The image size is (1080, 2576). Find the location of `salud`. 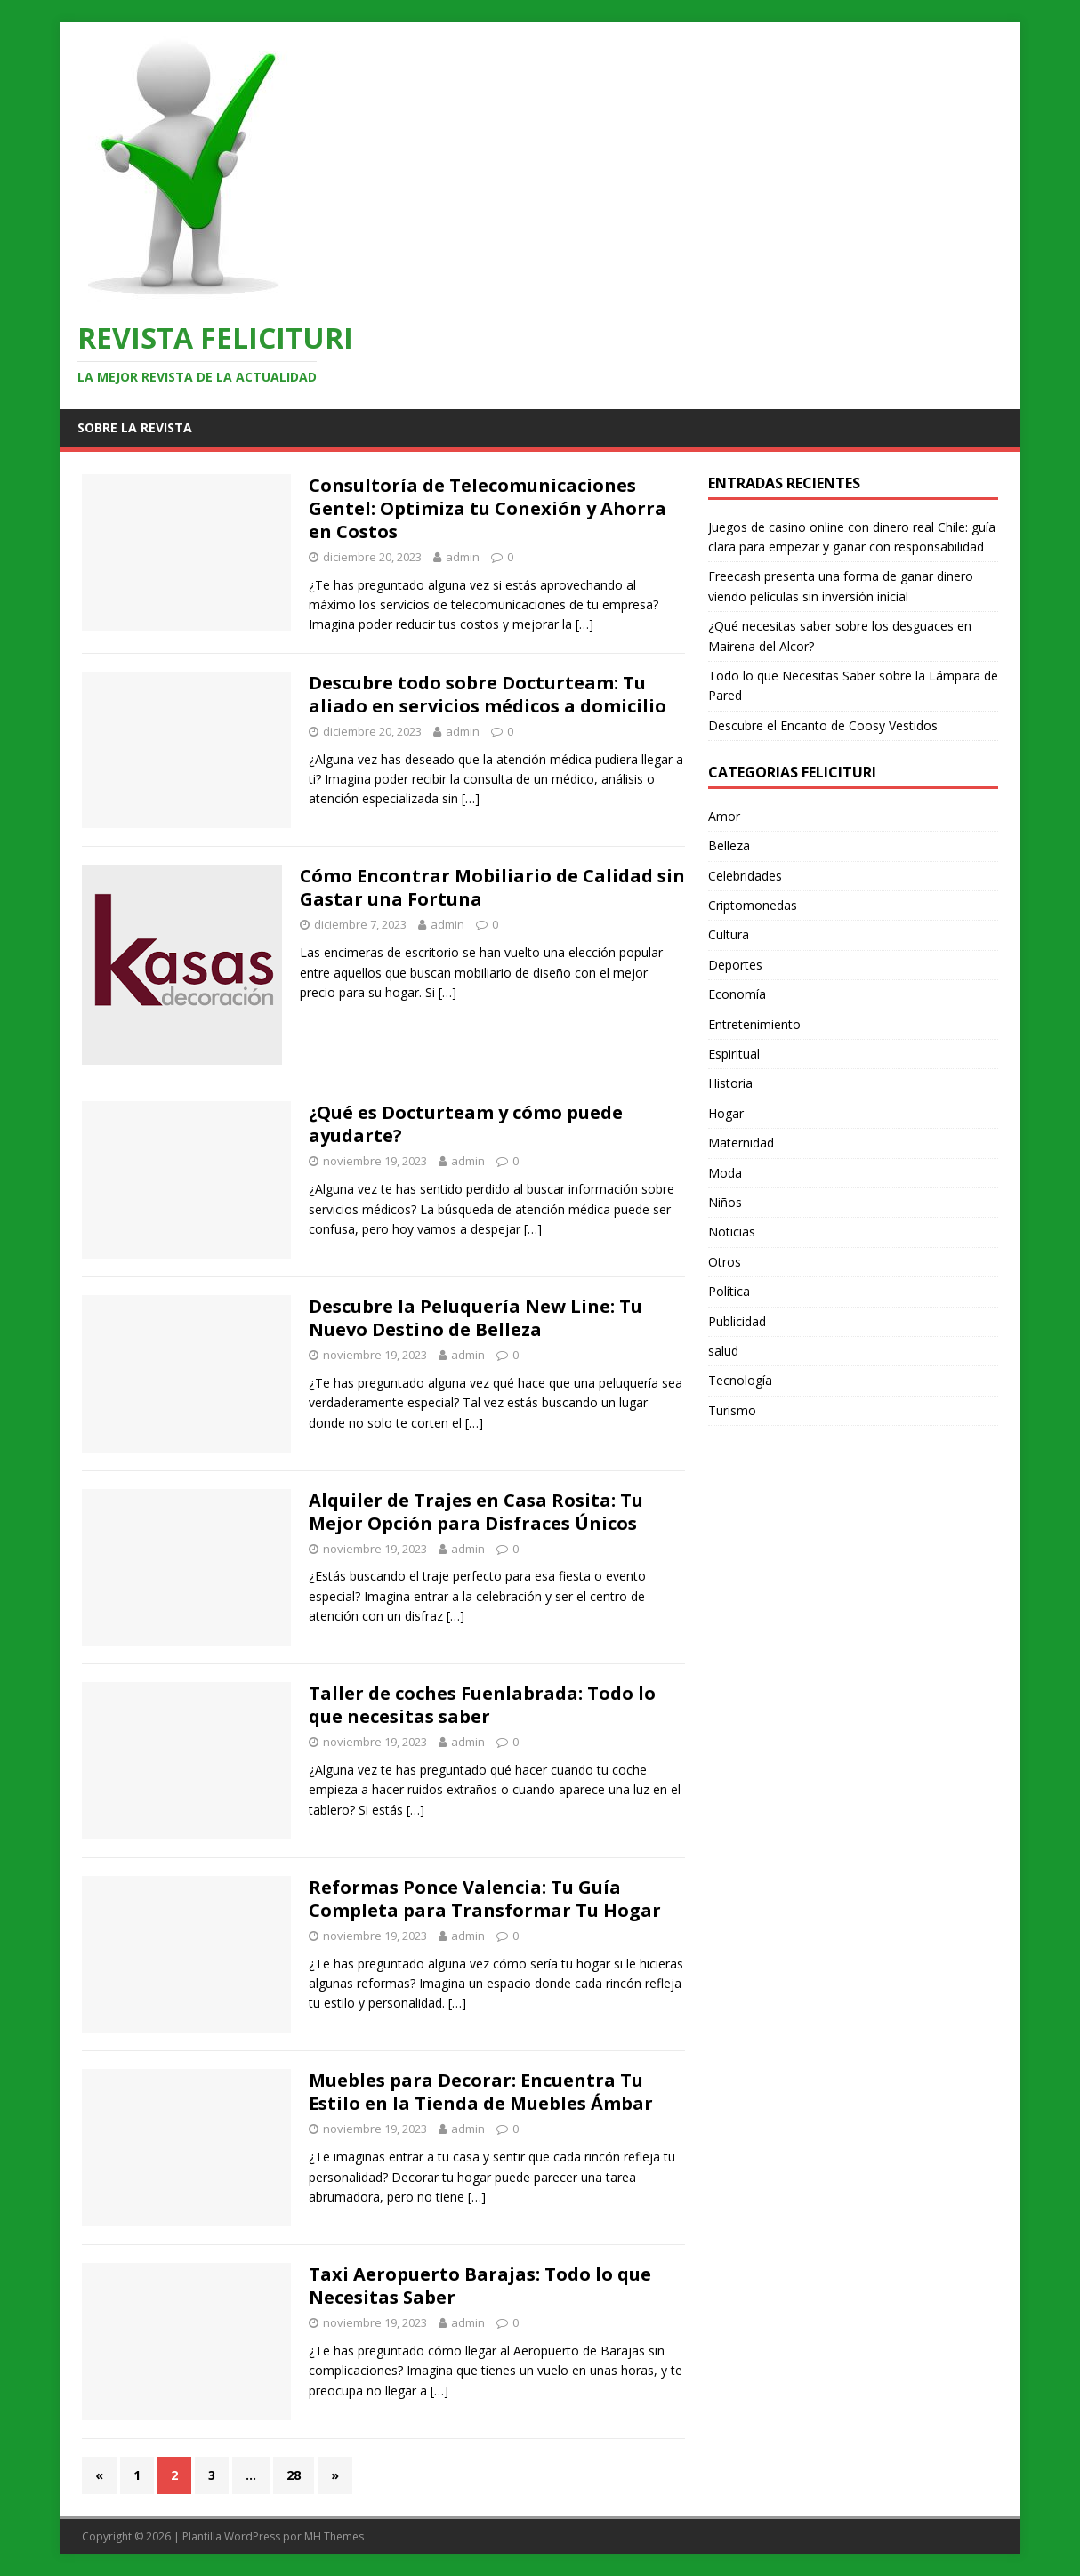

salud is located at coordinates (723, 1350).